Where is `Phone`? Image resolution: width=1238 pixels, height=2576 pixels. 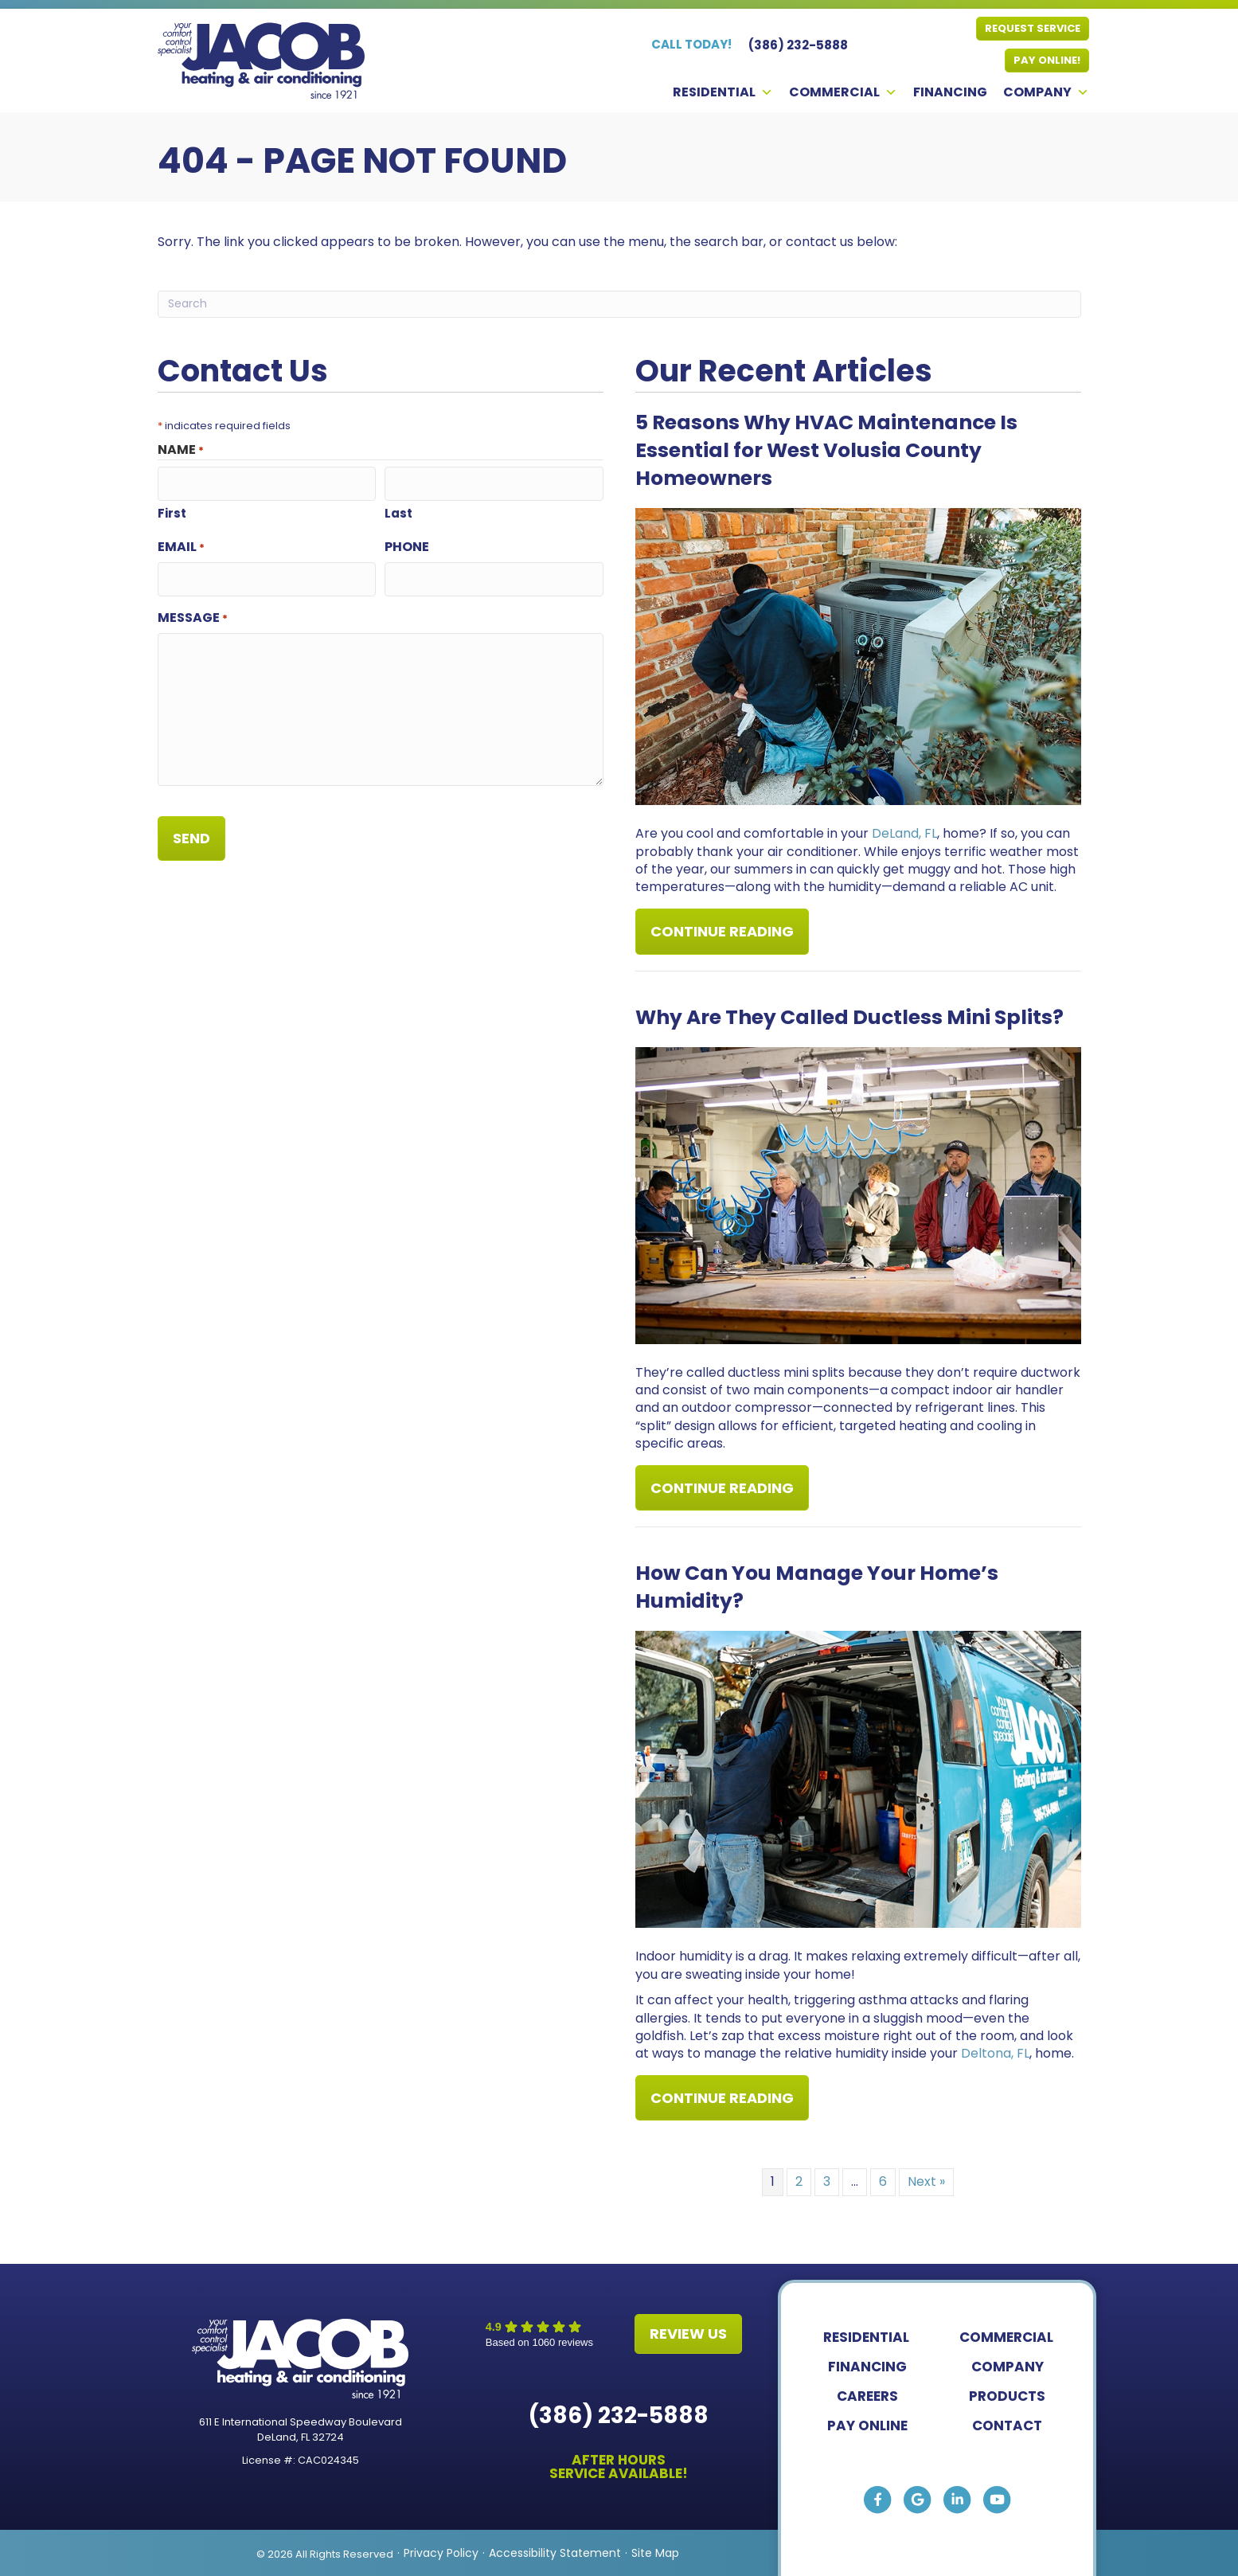 Phone is located at coordinates (407, 544).